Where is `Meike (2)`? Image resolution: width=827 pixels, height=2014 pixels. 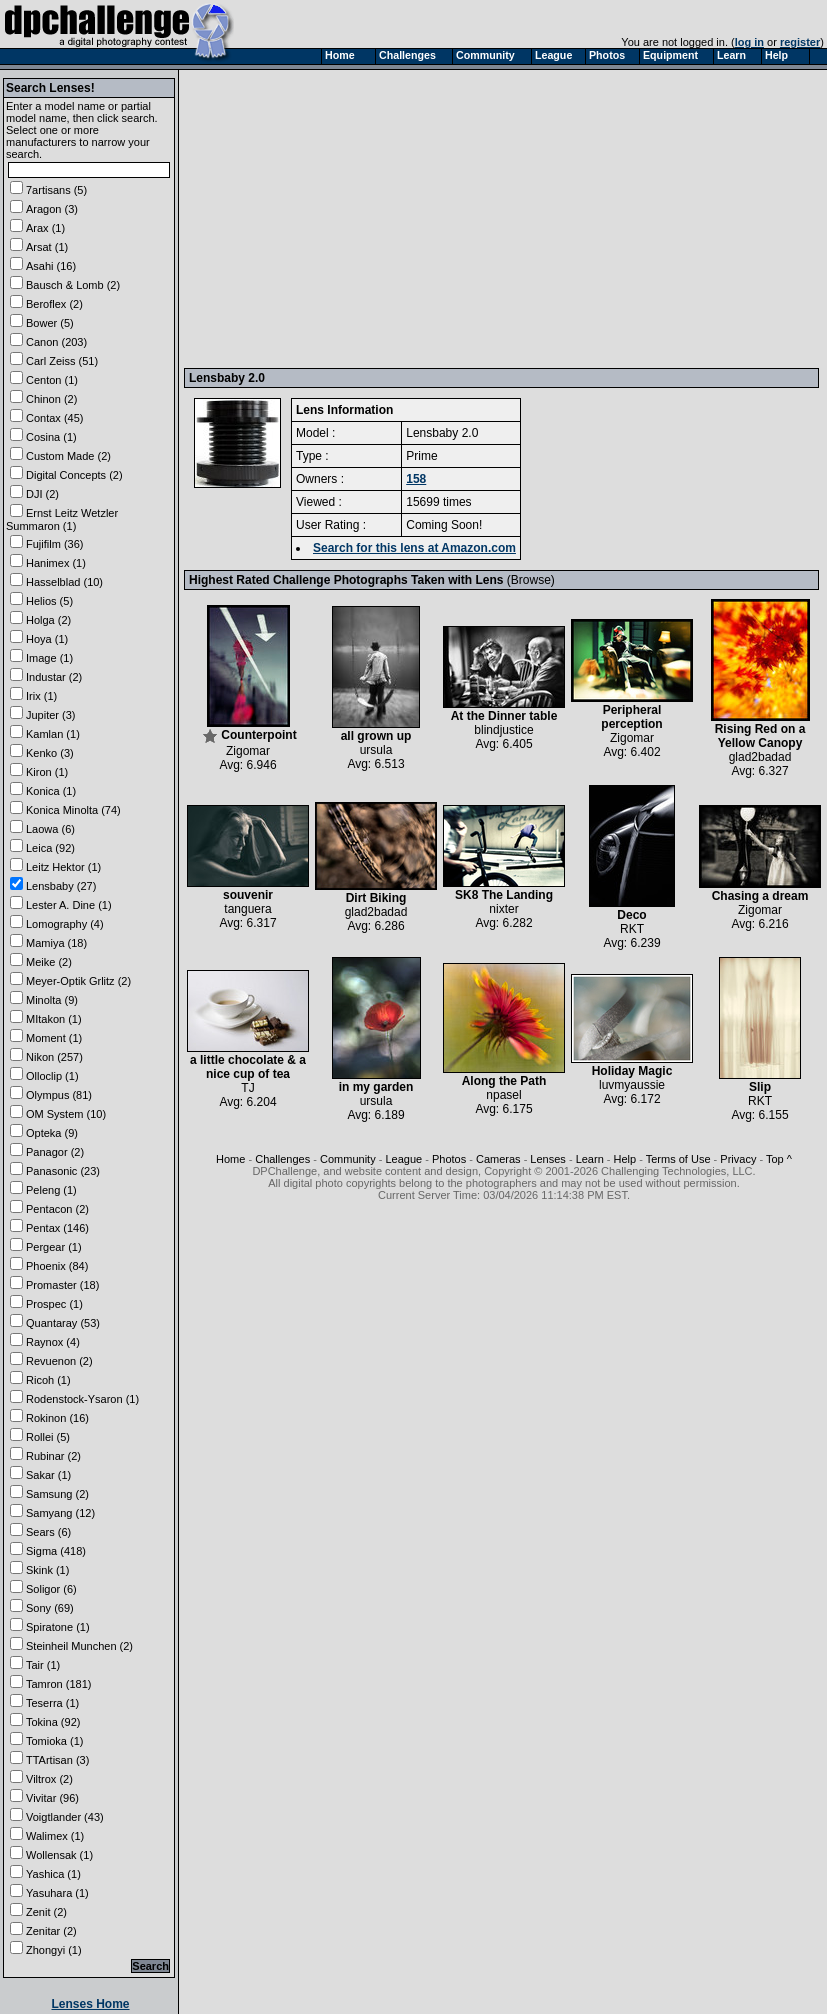 Meike (2) is located at coordinates (49, 962).